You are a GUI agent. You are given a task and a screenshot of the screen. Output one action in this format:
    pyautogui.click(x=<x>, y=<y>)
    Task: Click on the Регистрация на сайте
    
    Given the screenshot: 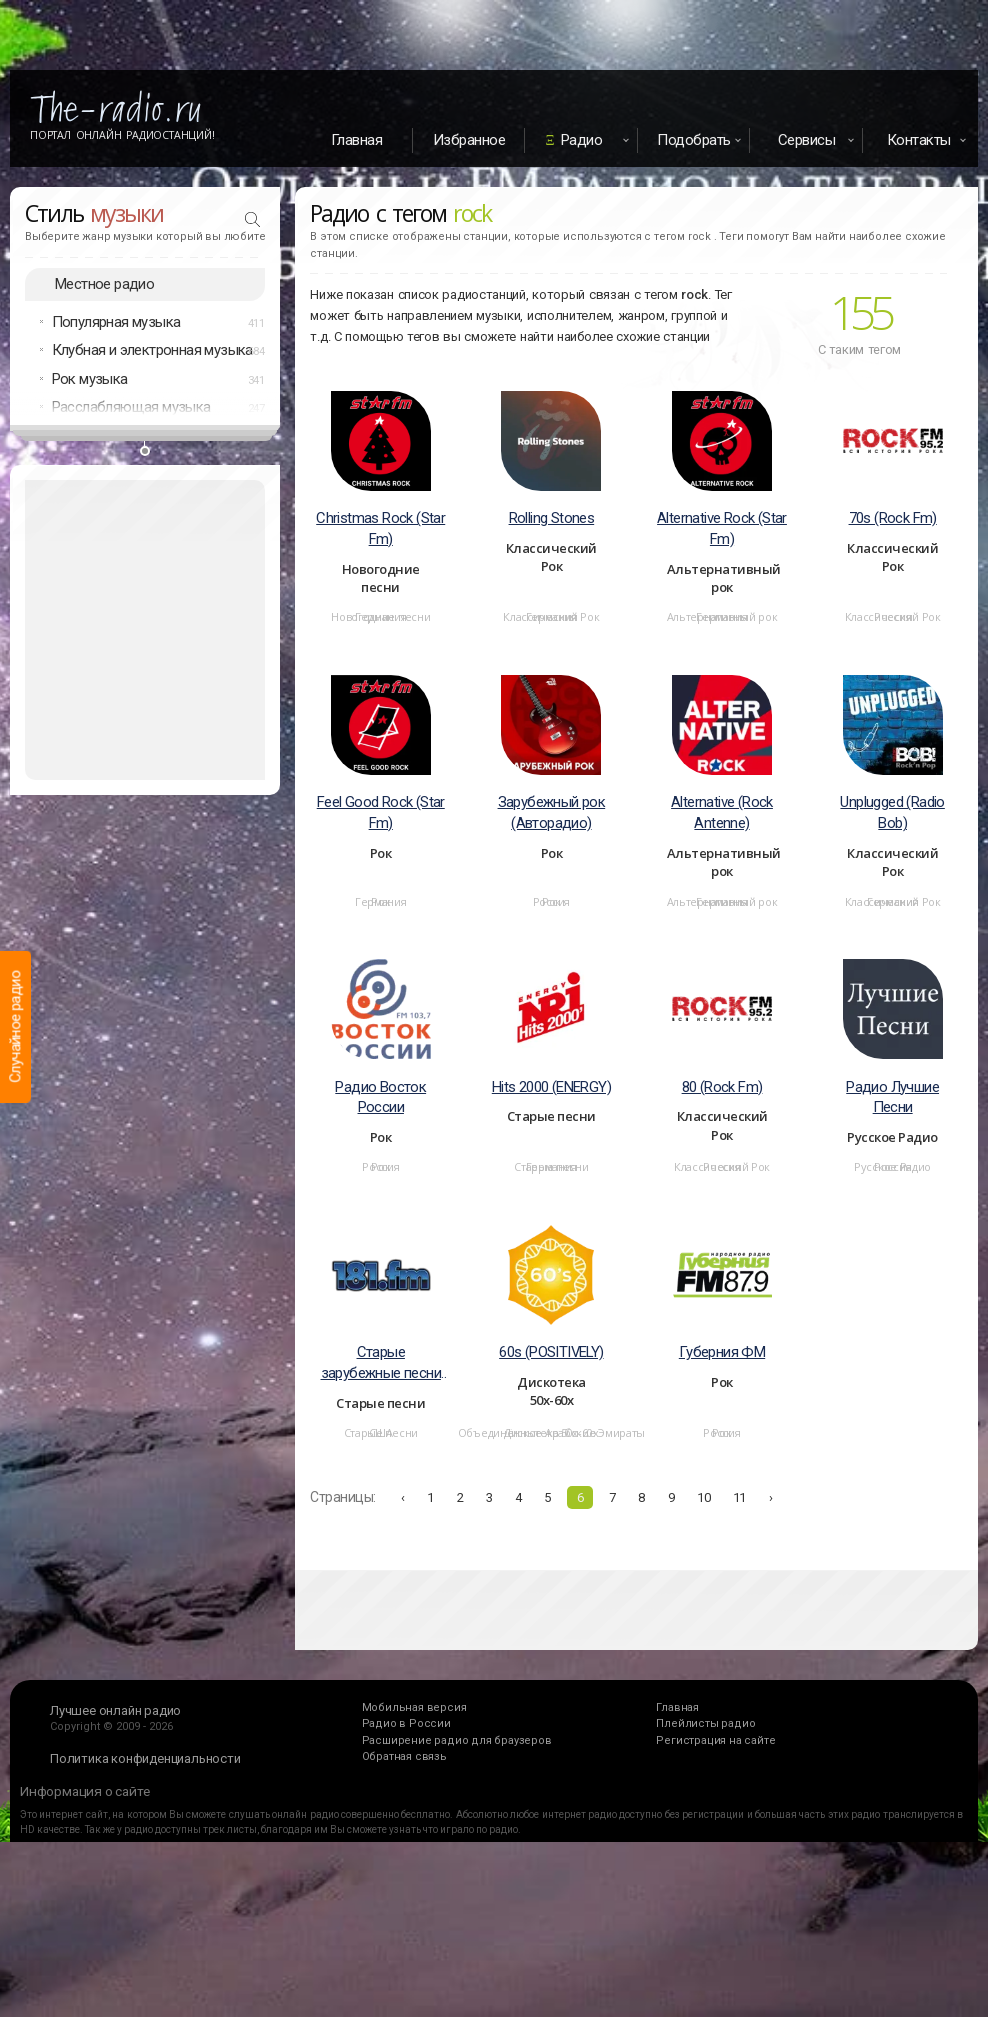 What is the action you would take?
    pyautogui.click(x=715, y=1740)
    